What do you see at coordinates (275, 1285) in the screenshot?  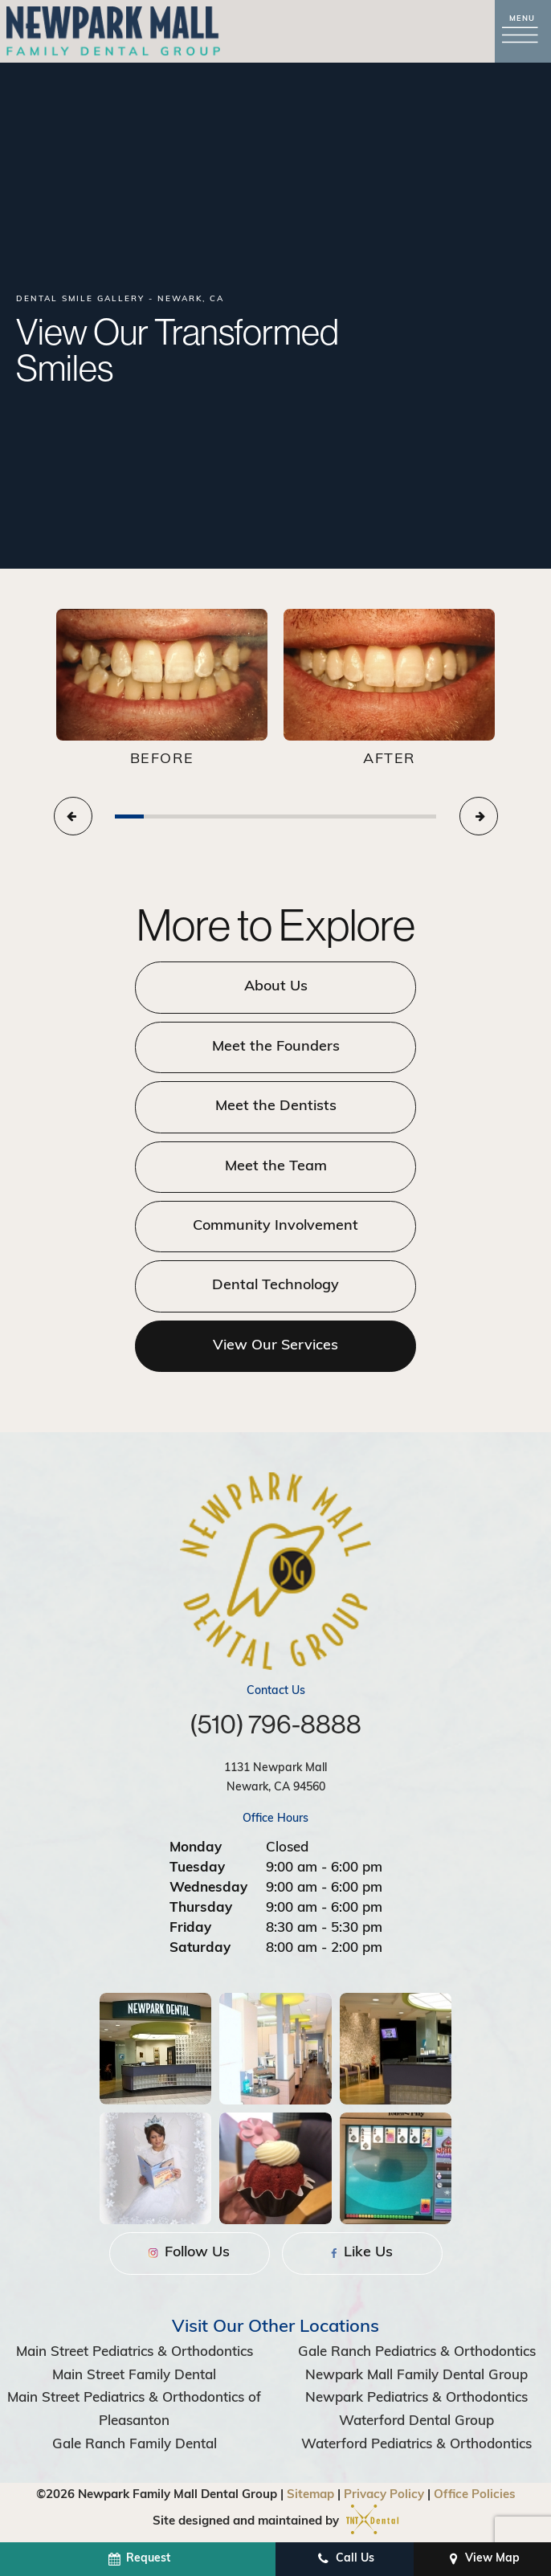 I see `Dental Technology` at bounding box center [275, 1285].